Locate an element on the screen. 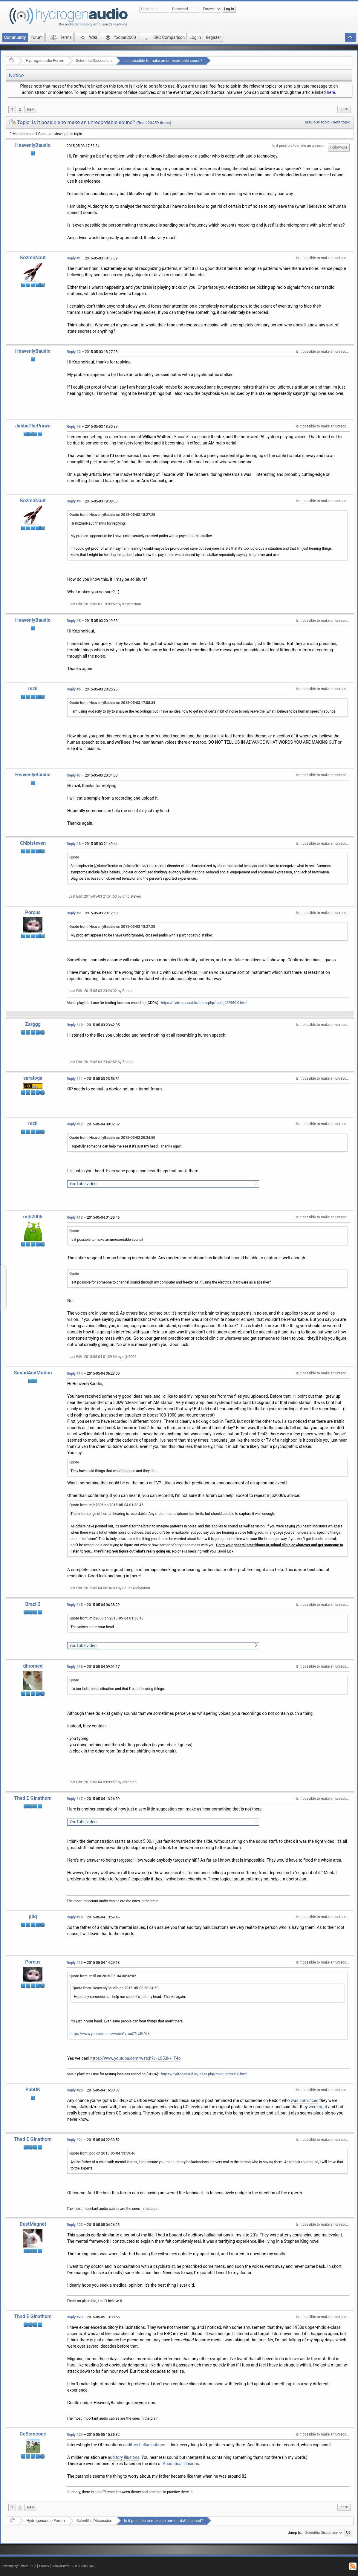  Zarggg is located at coordinates (33, 1024).